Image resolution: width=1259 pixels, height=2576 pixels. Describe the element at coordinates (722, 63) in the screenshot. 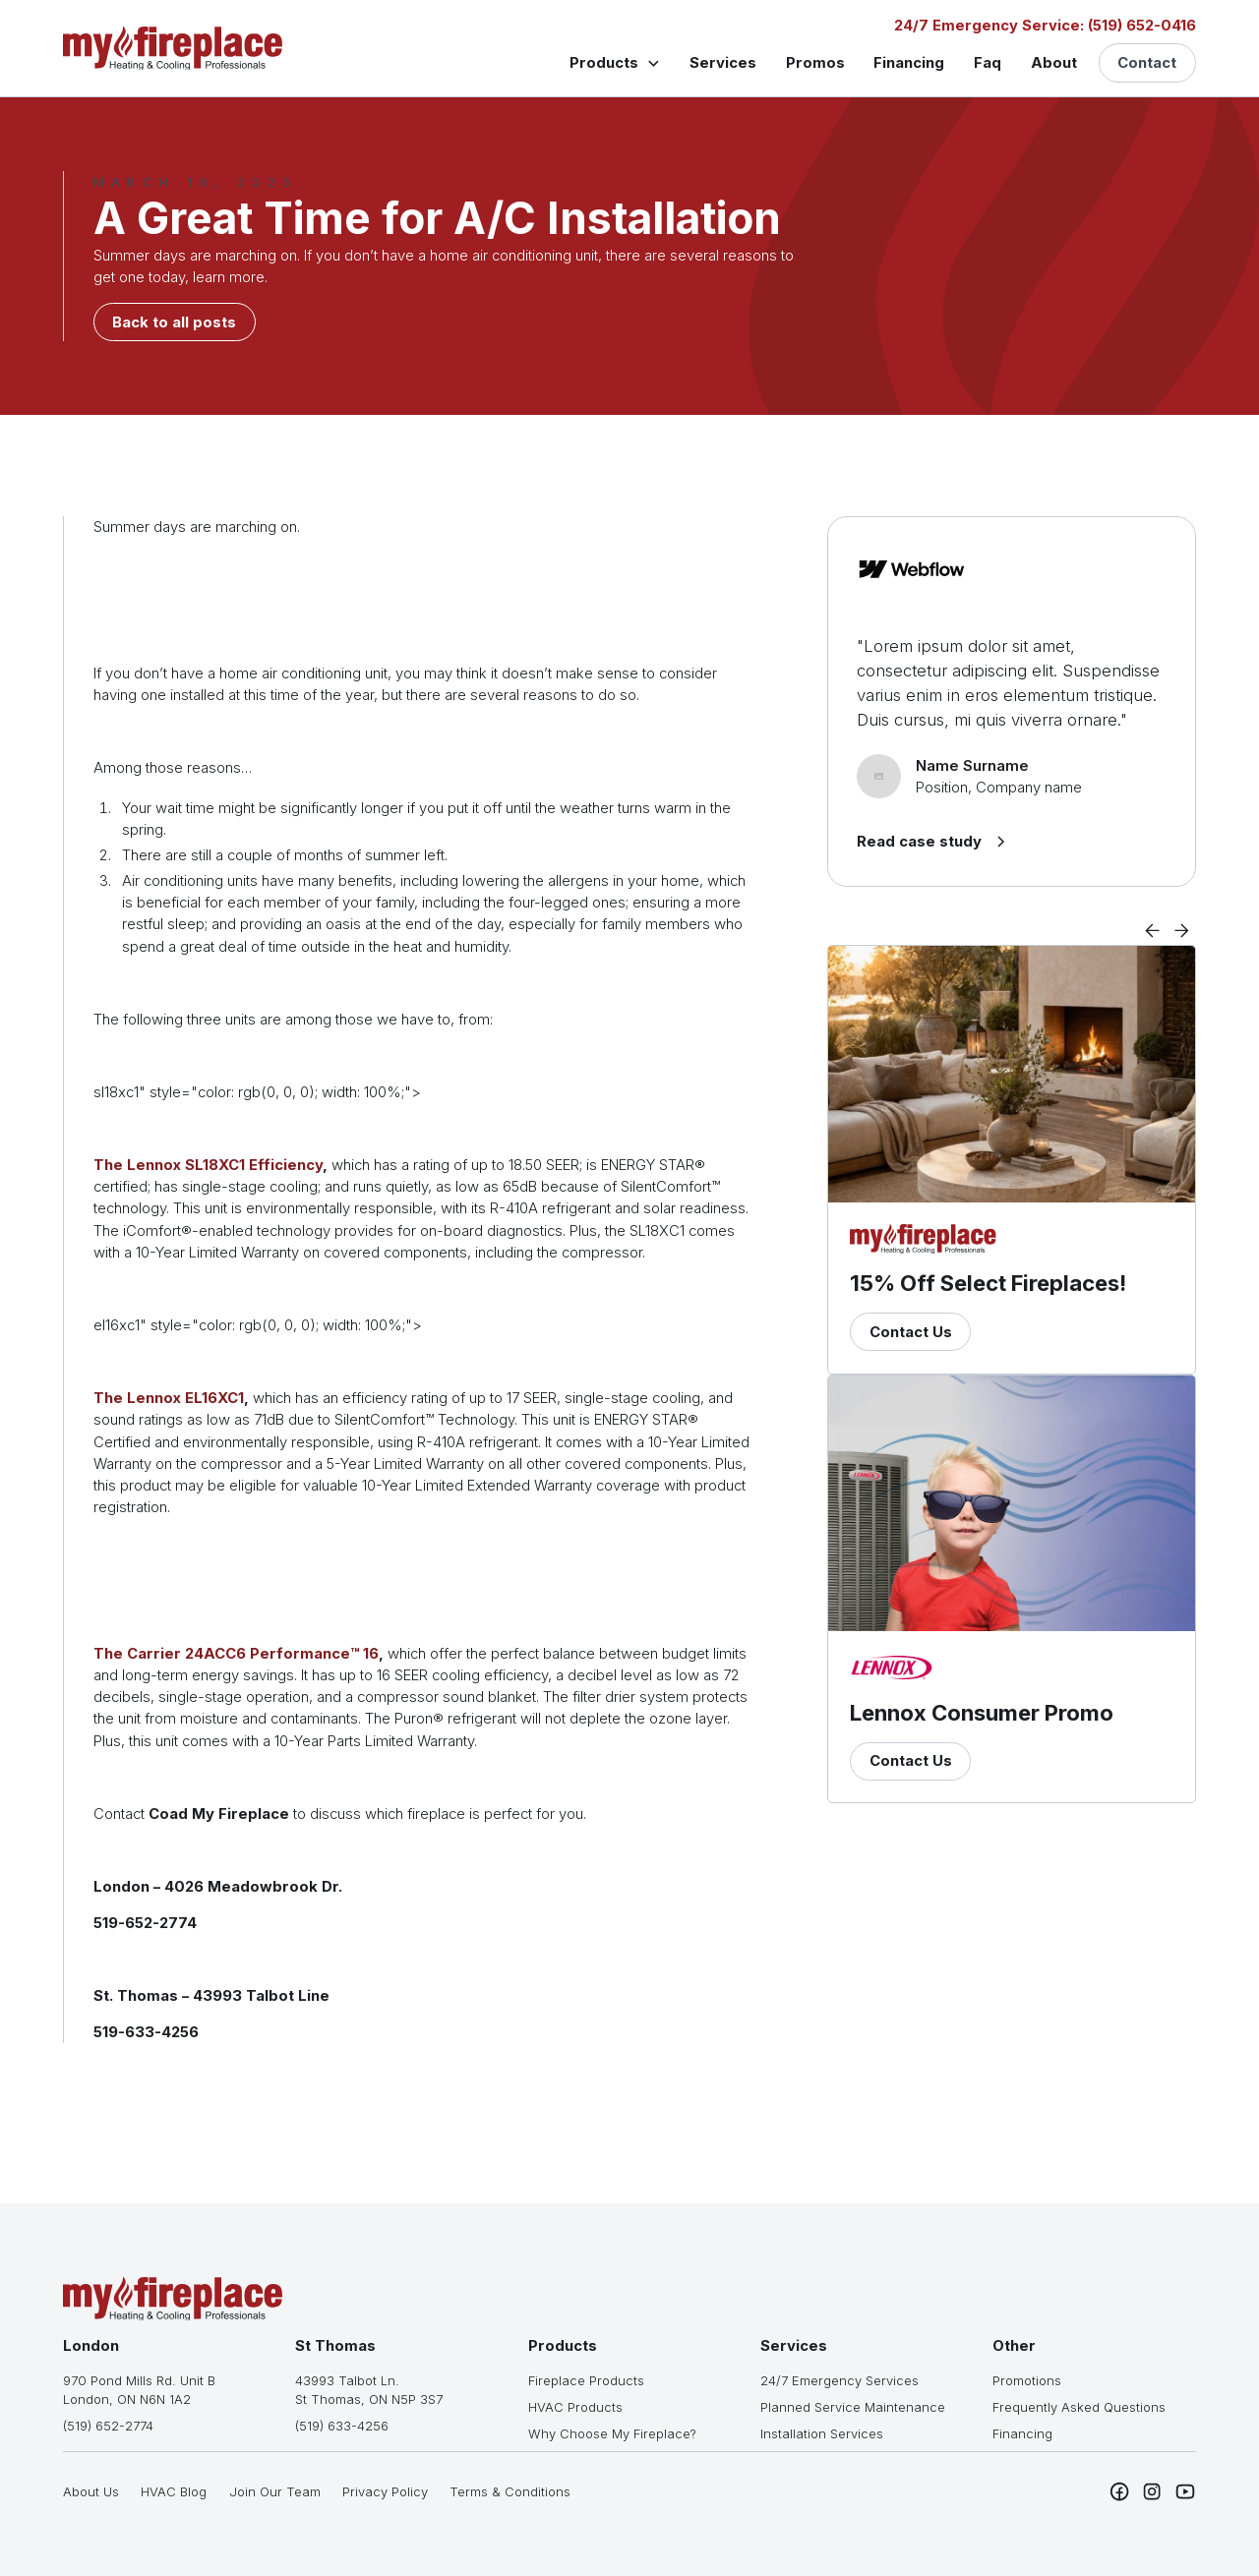

I see `Services` at that location.